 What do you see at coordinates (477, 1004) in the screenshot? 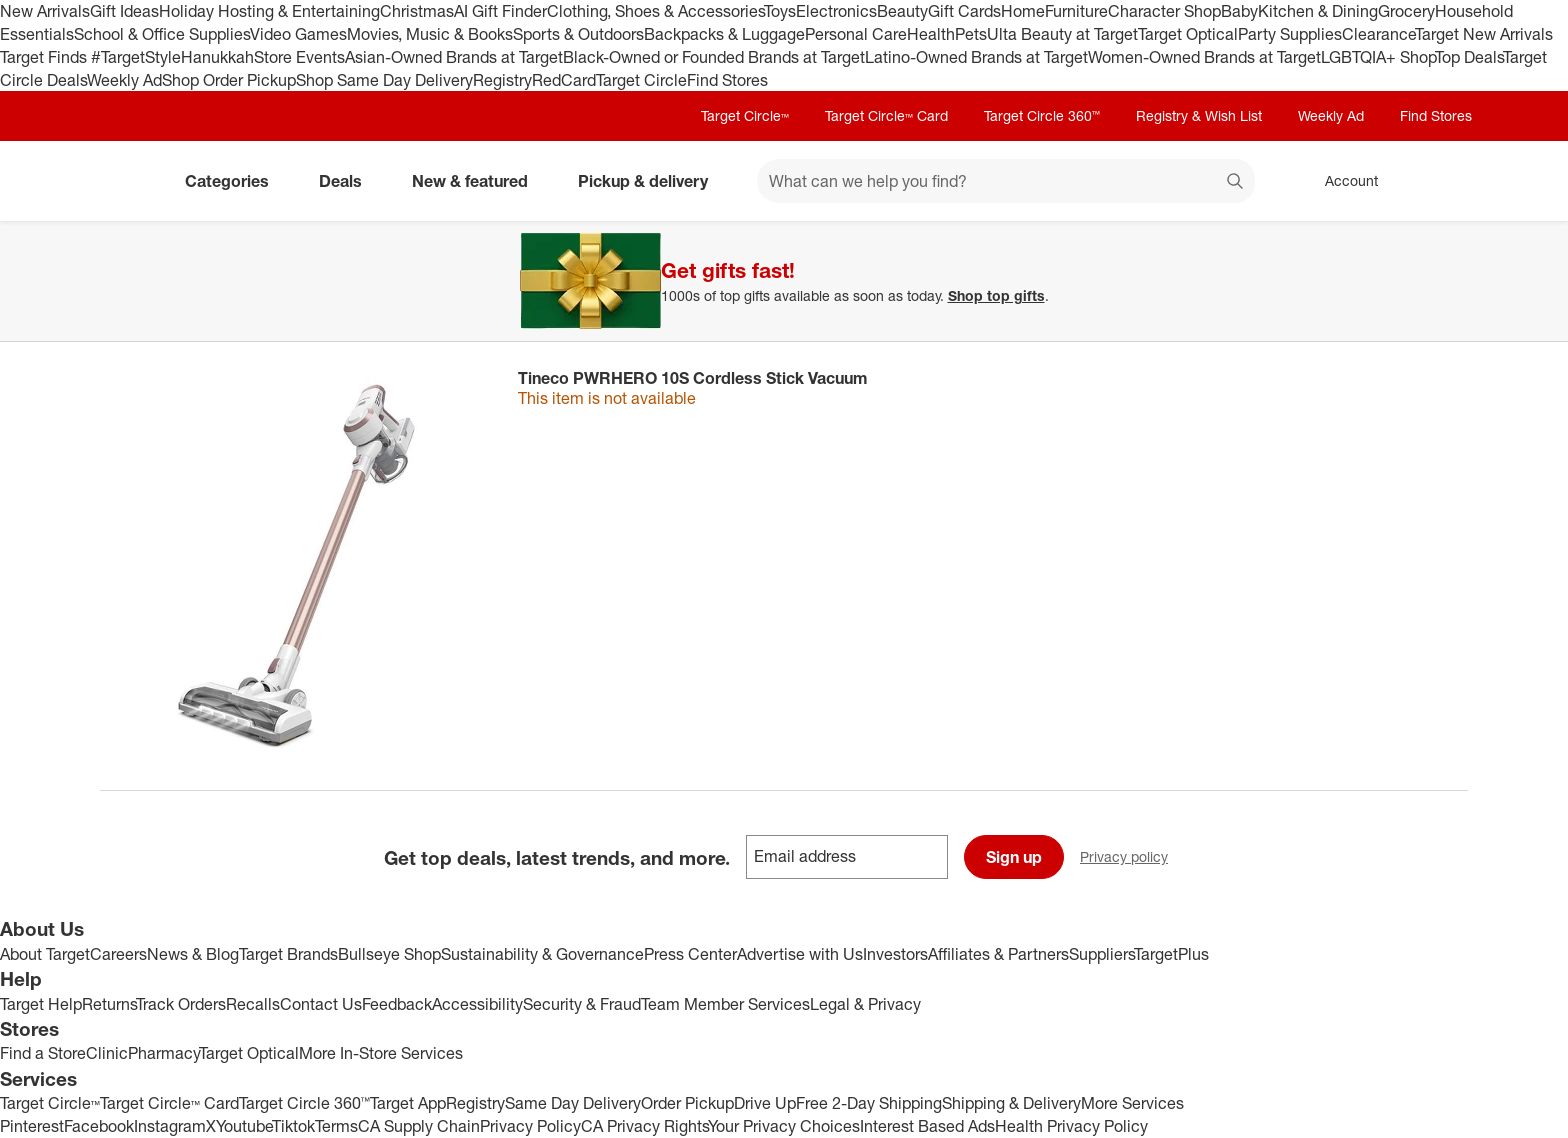
I see `Accessibility` at bounding box center [477, 1004].